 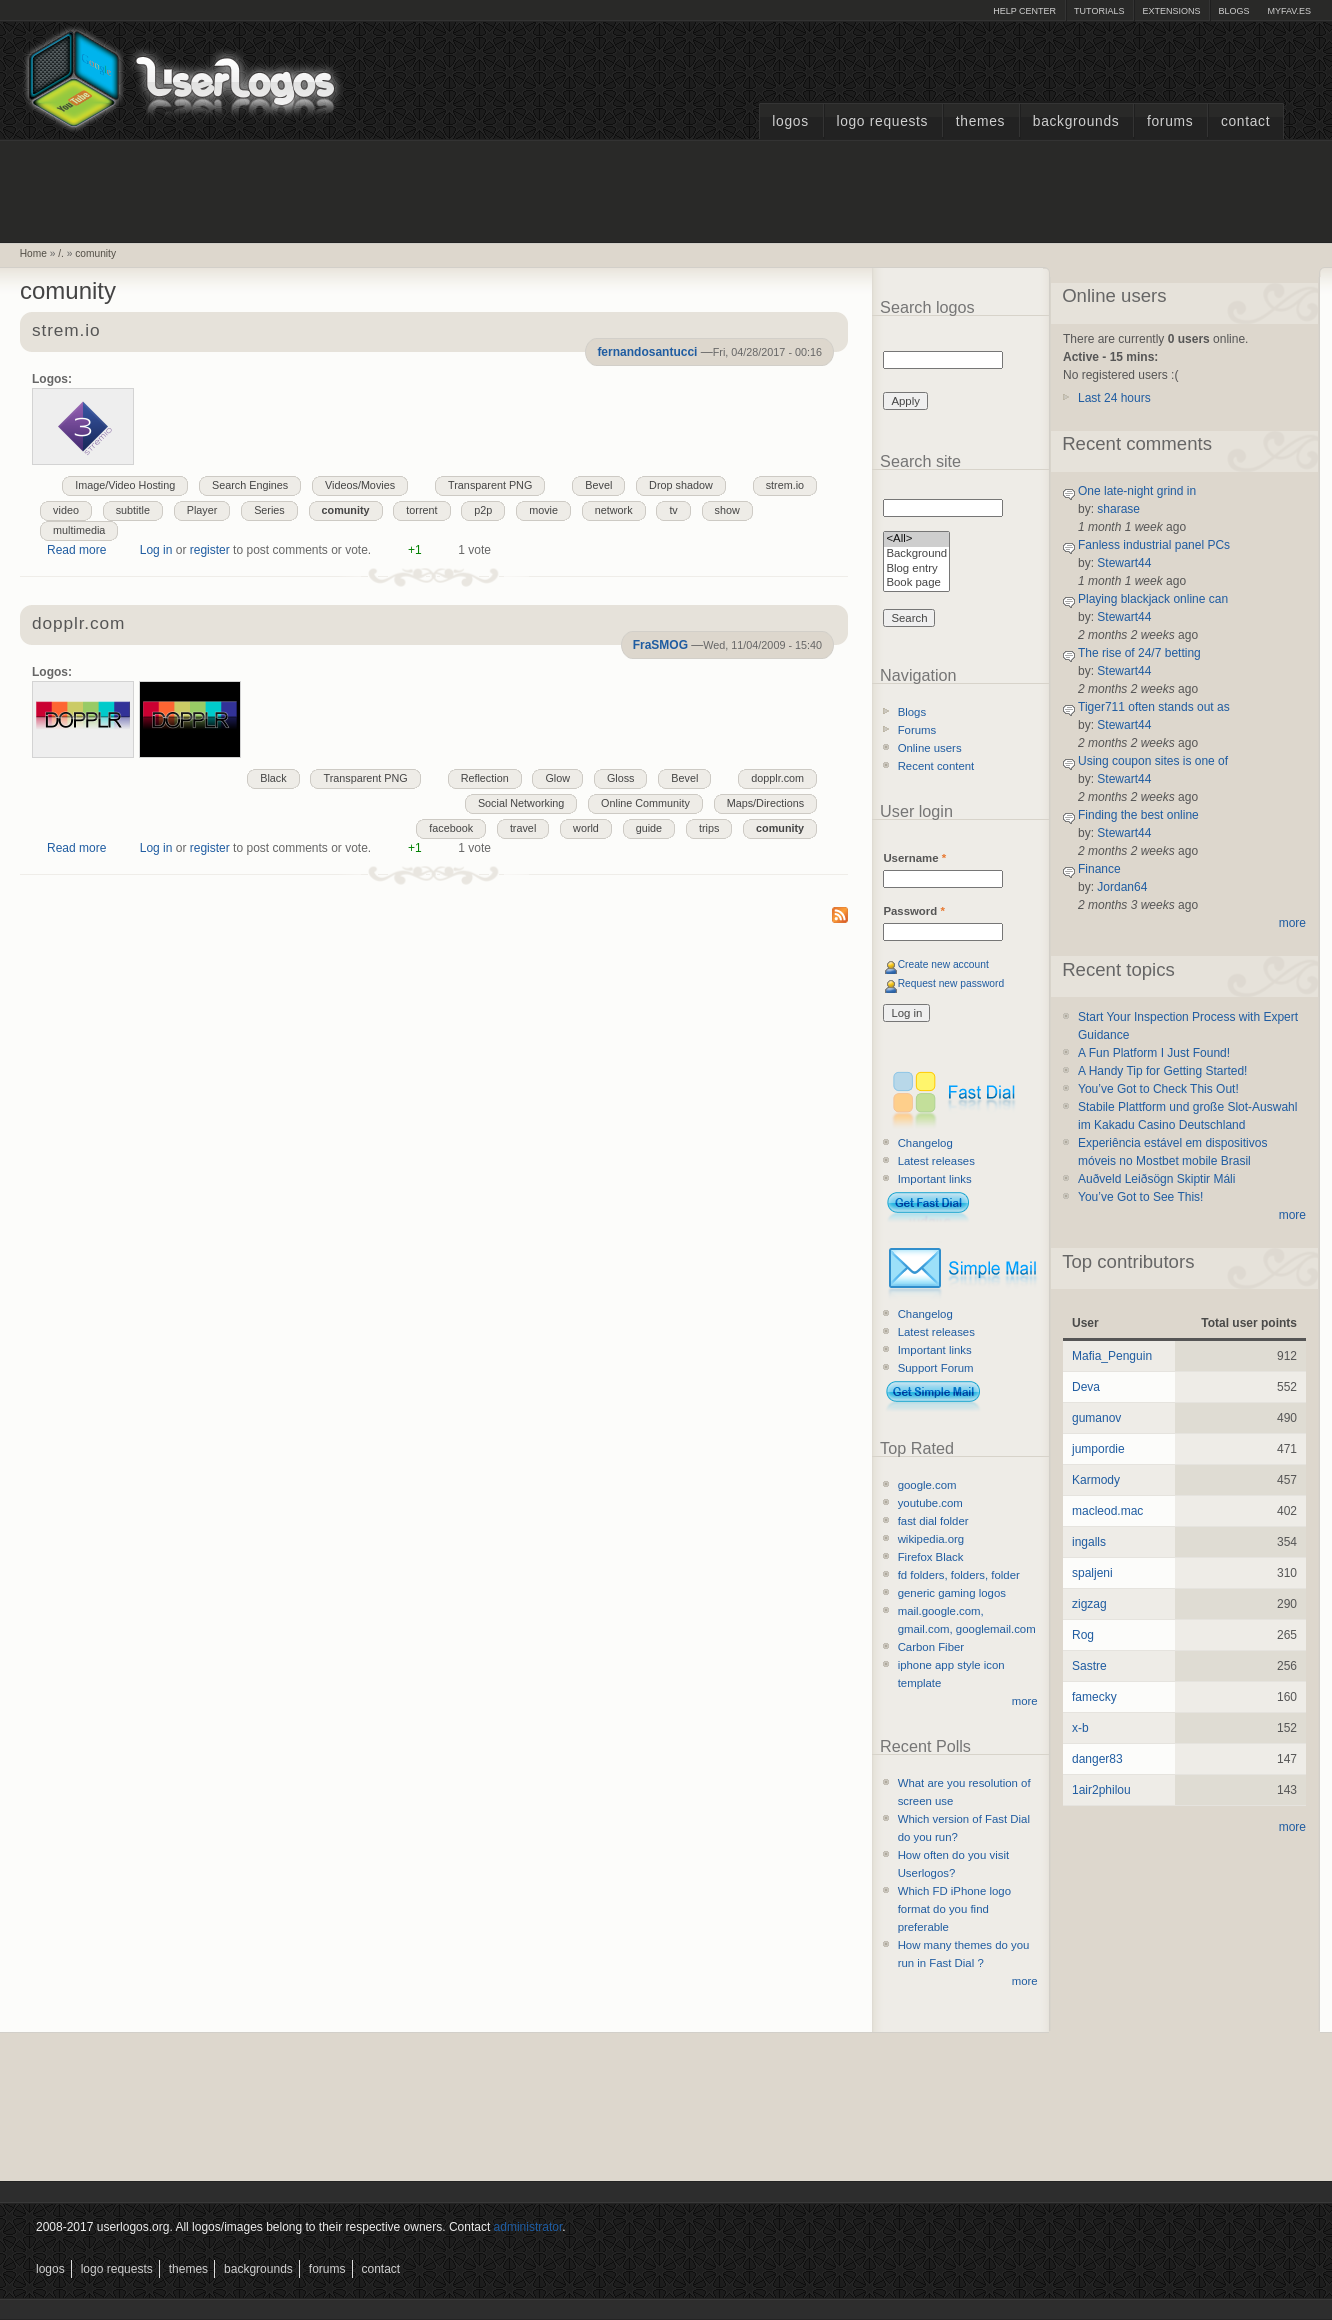 I want to click on /., so click(x=61, y=253).